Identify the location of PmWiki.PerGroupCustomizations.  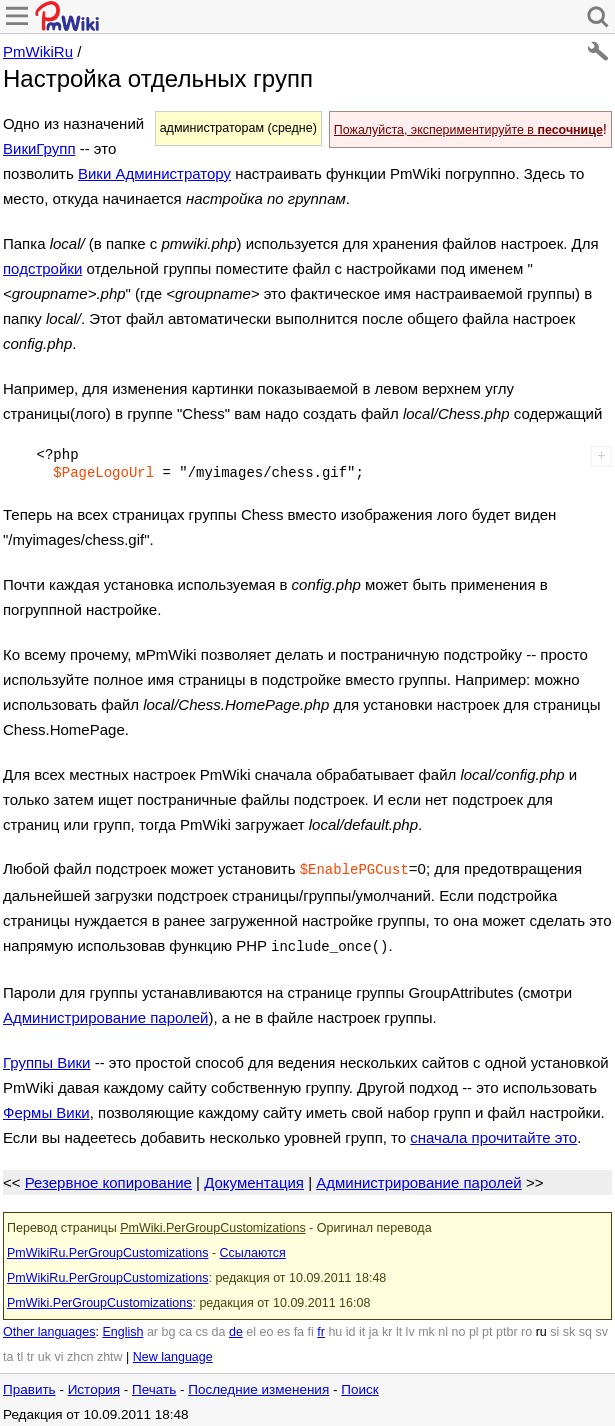
(212, 1224).